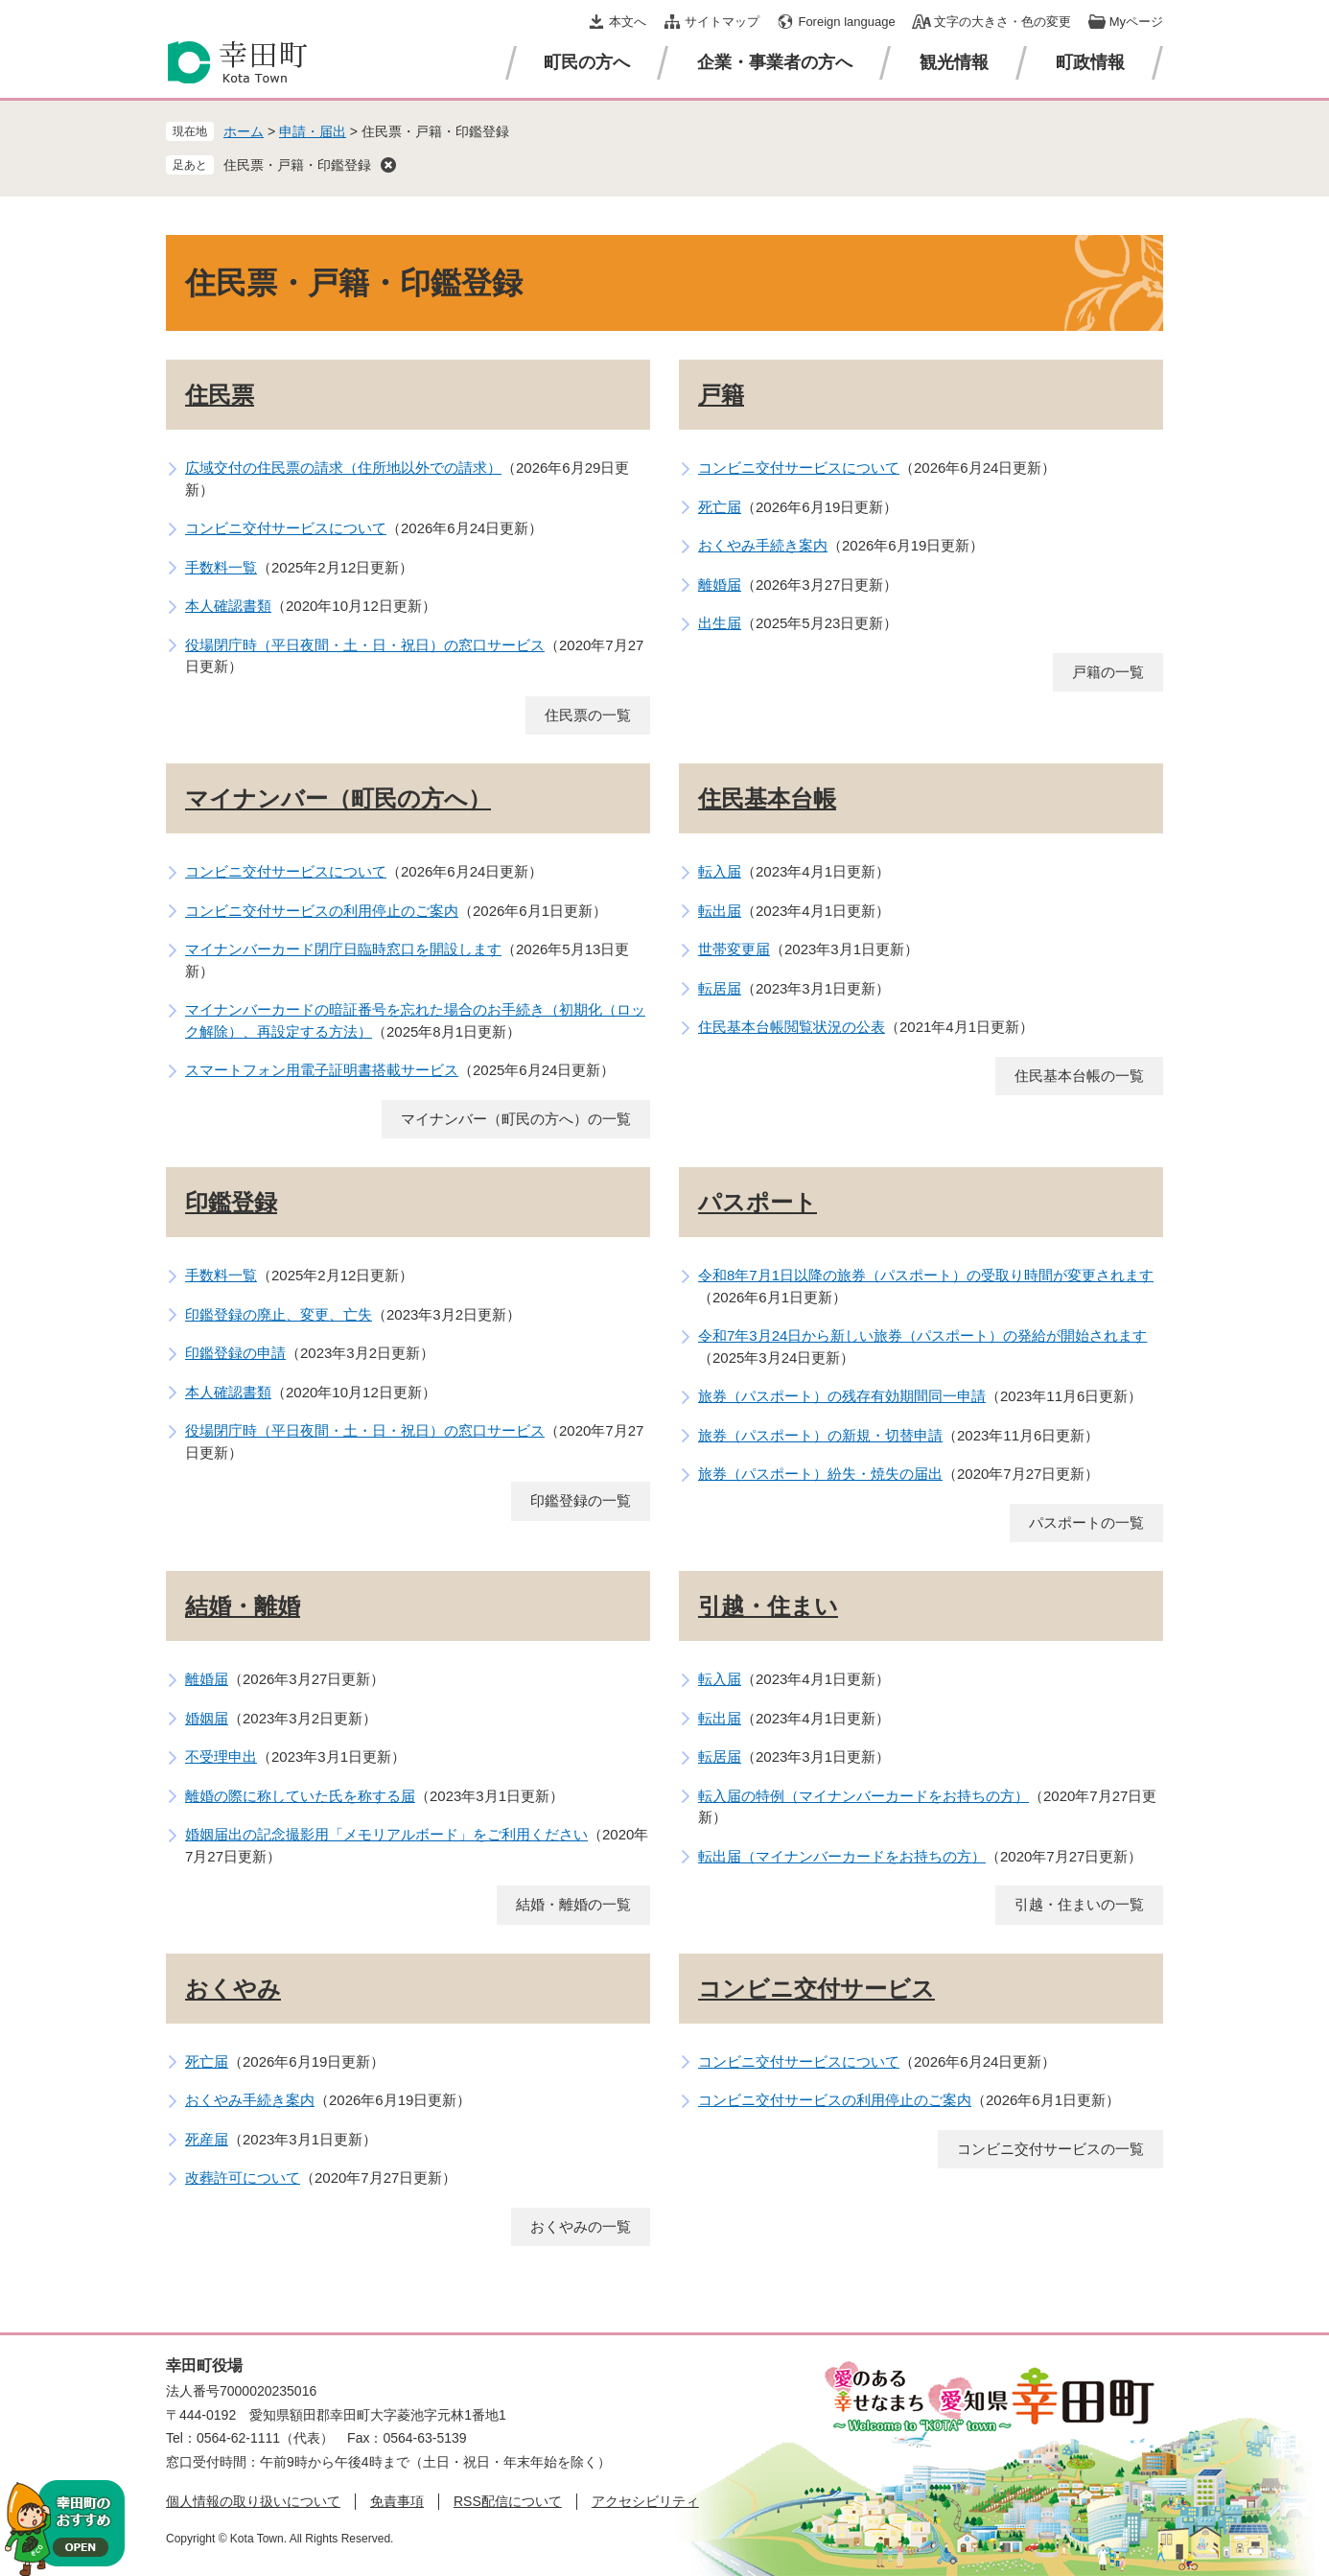 The width and height of the screenshot is (1329, 2576). Describe the element at coordinates (846, 21) in the screenshot. I see `Foreign language` at that location.